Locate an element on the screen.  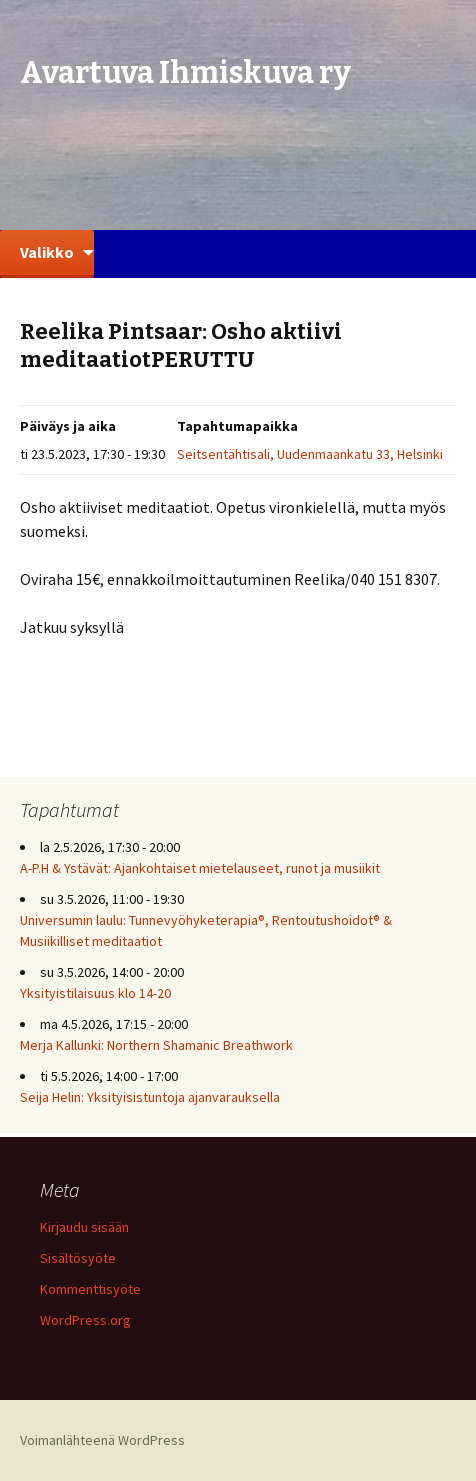
Yksityistilaisuus klo 14-20 is located at coordinates (95, 993).